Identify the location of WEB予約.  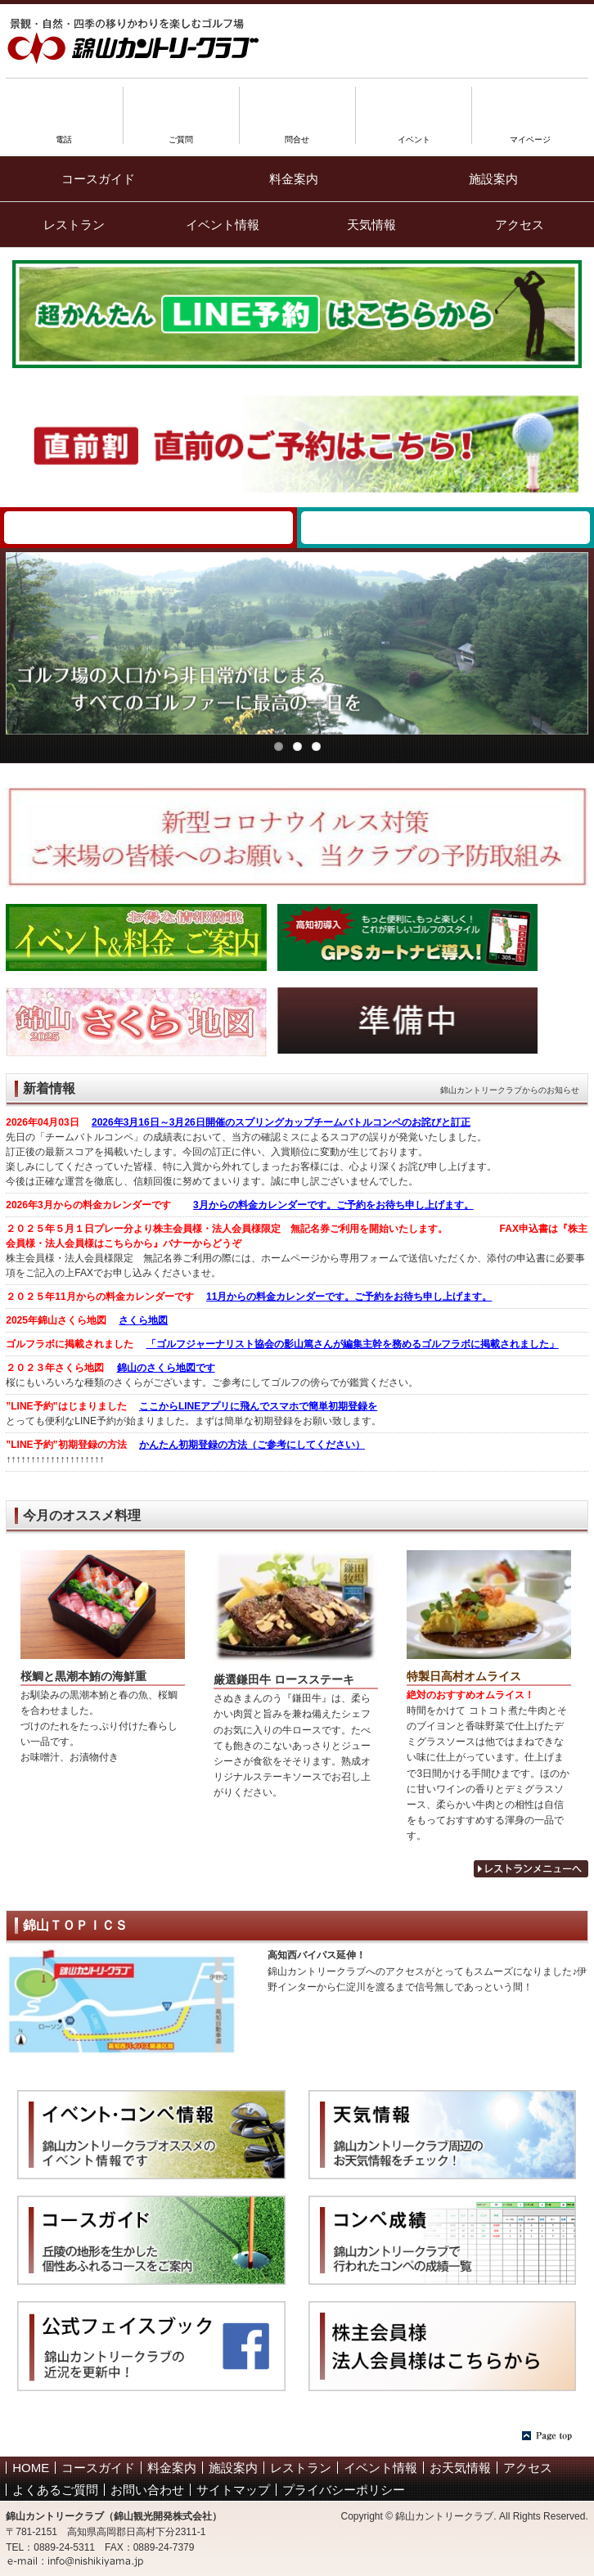
(148, 527).